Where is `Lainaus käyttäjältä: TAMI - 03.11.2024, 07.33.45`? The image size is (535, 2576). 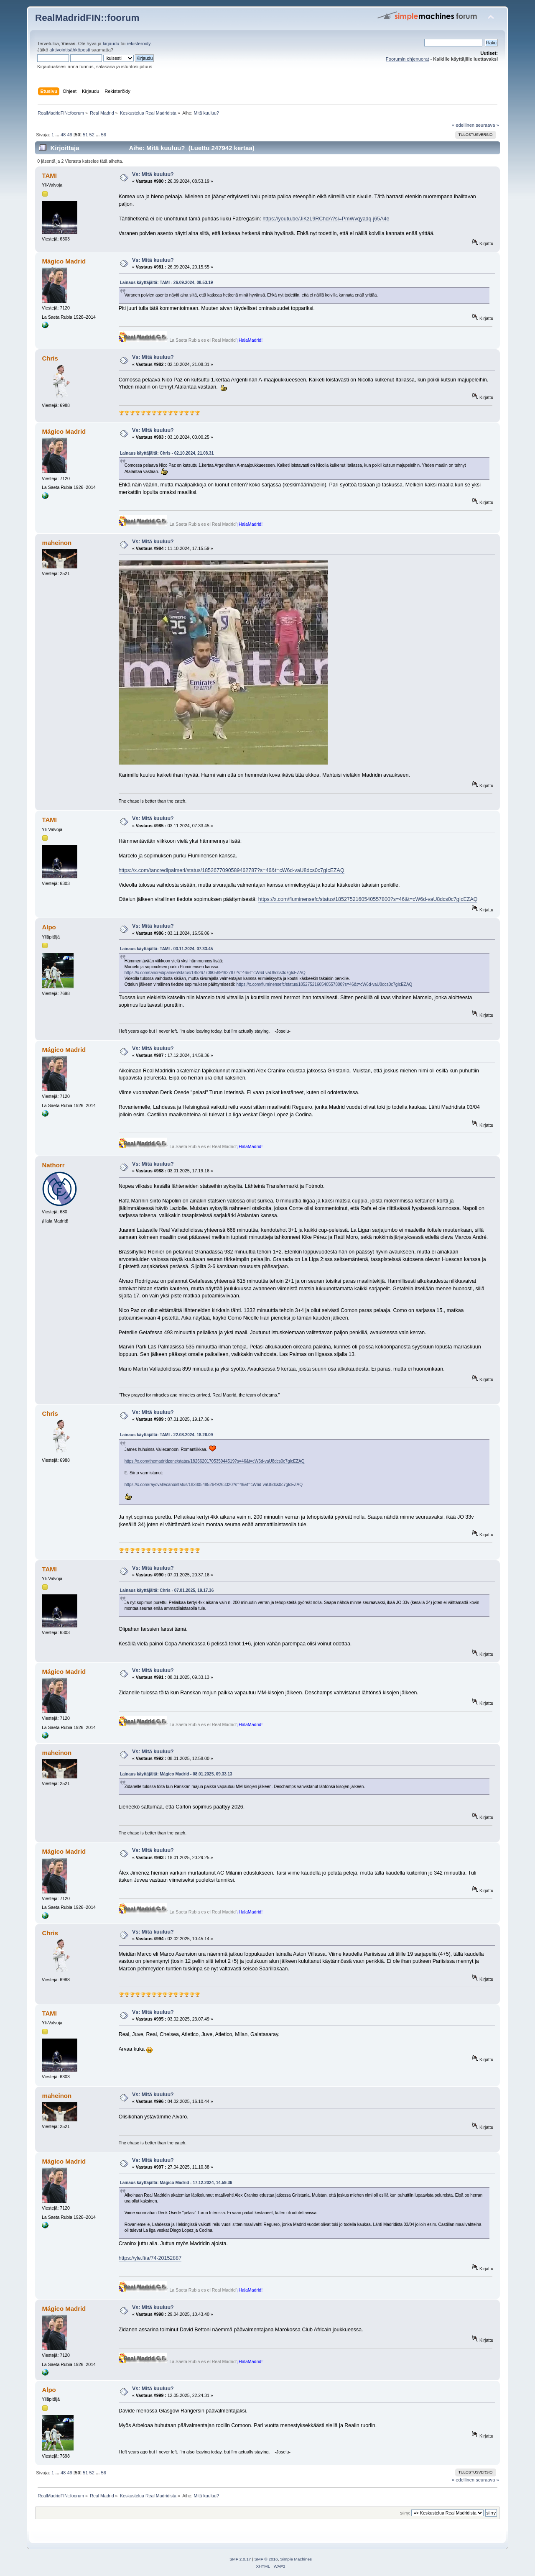 Lainaus käyttäjältä: TAMI - 03.11.2024, 07.33.45 is located at coordinates (166, 948).